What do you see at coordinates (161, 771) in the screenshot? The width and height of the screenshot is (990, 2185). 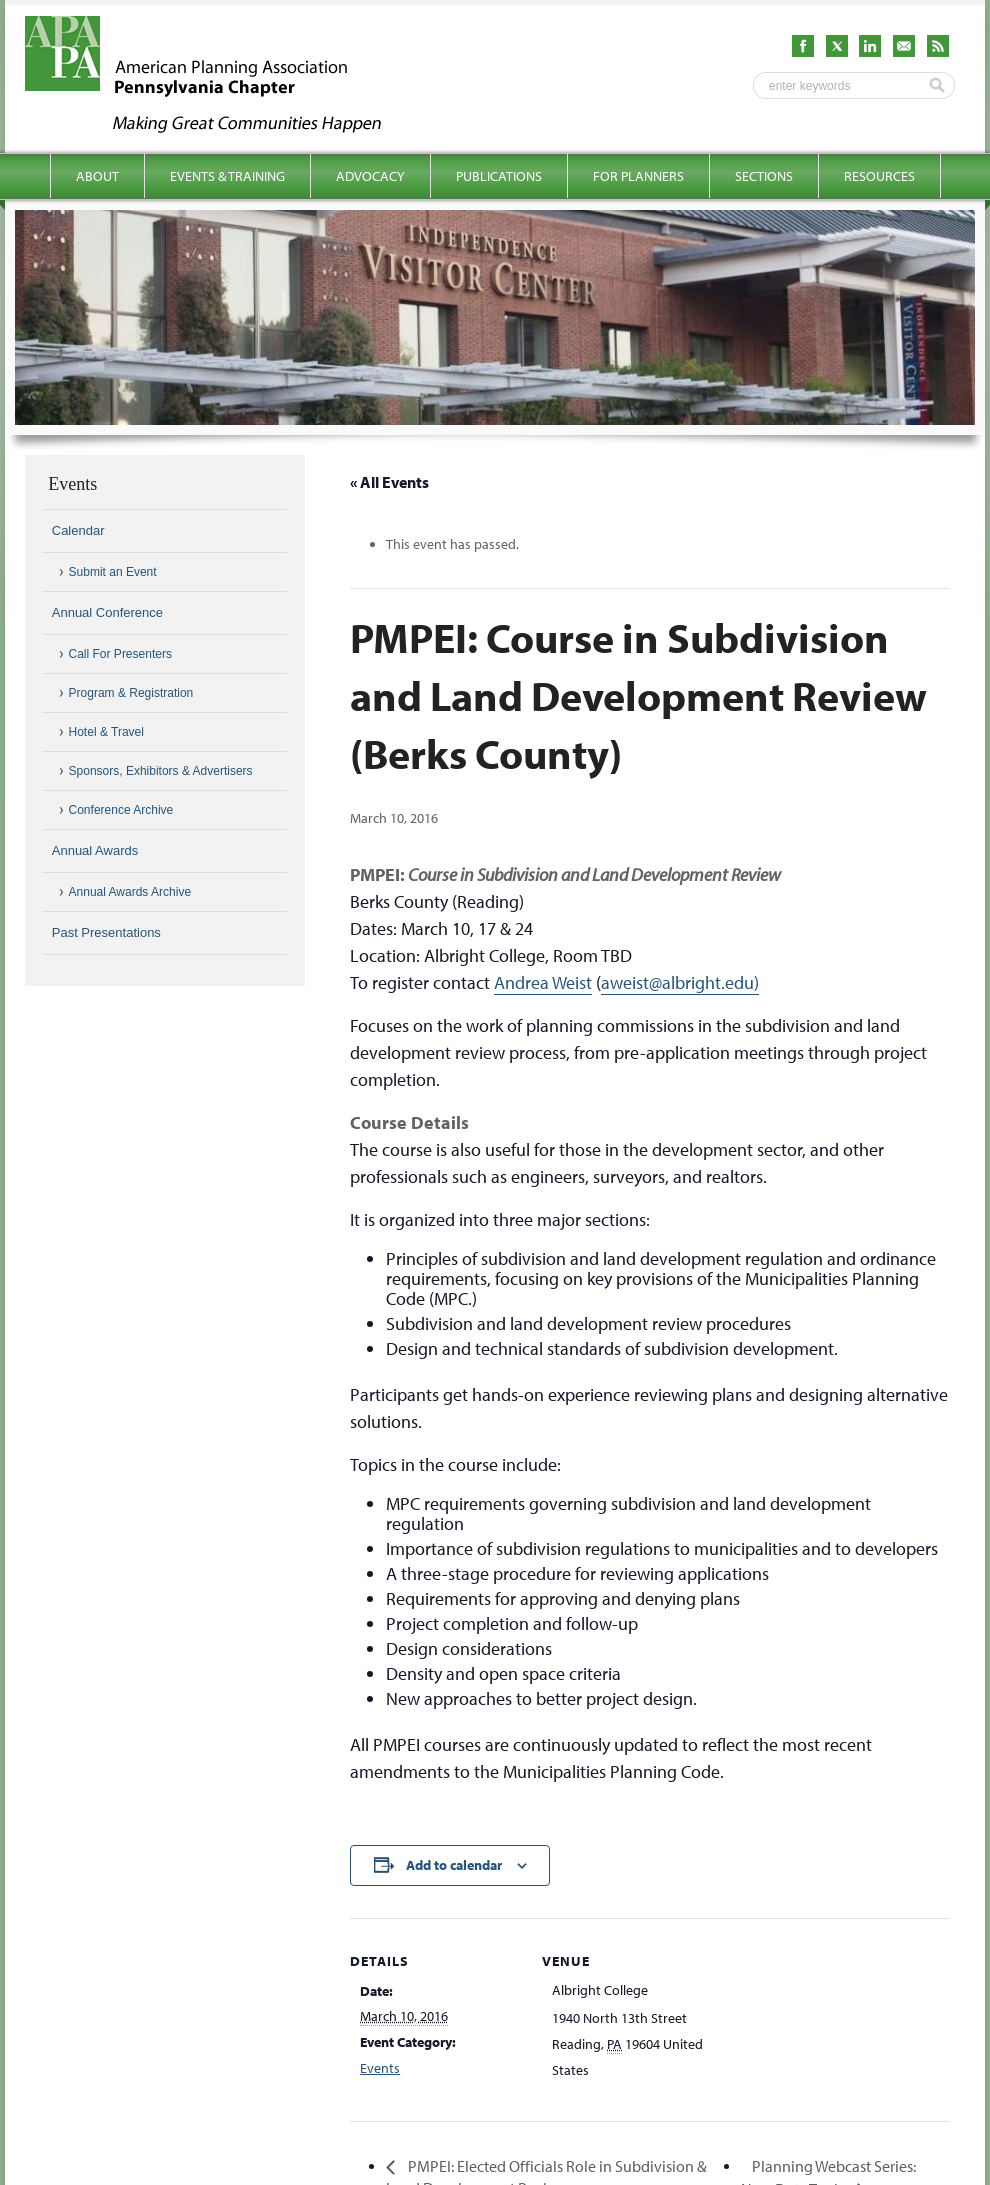 I see `Sponsors, Exhibitors & Advertisers` at bounding box center [161, 771].